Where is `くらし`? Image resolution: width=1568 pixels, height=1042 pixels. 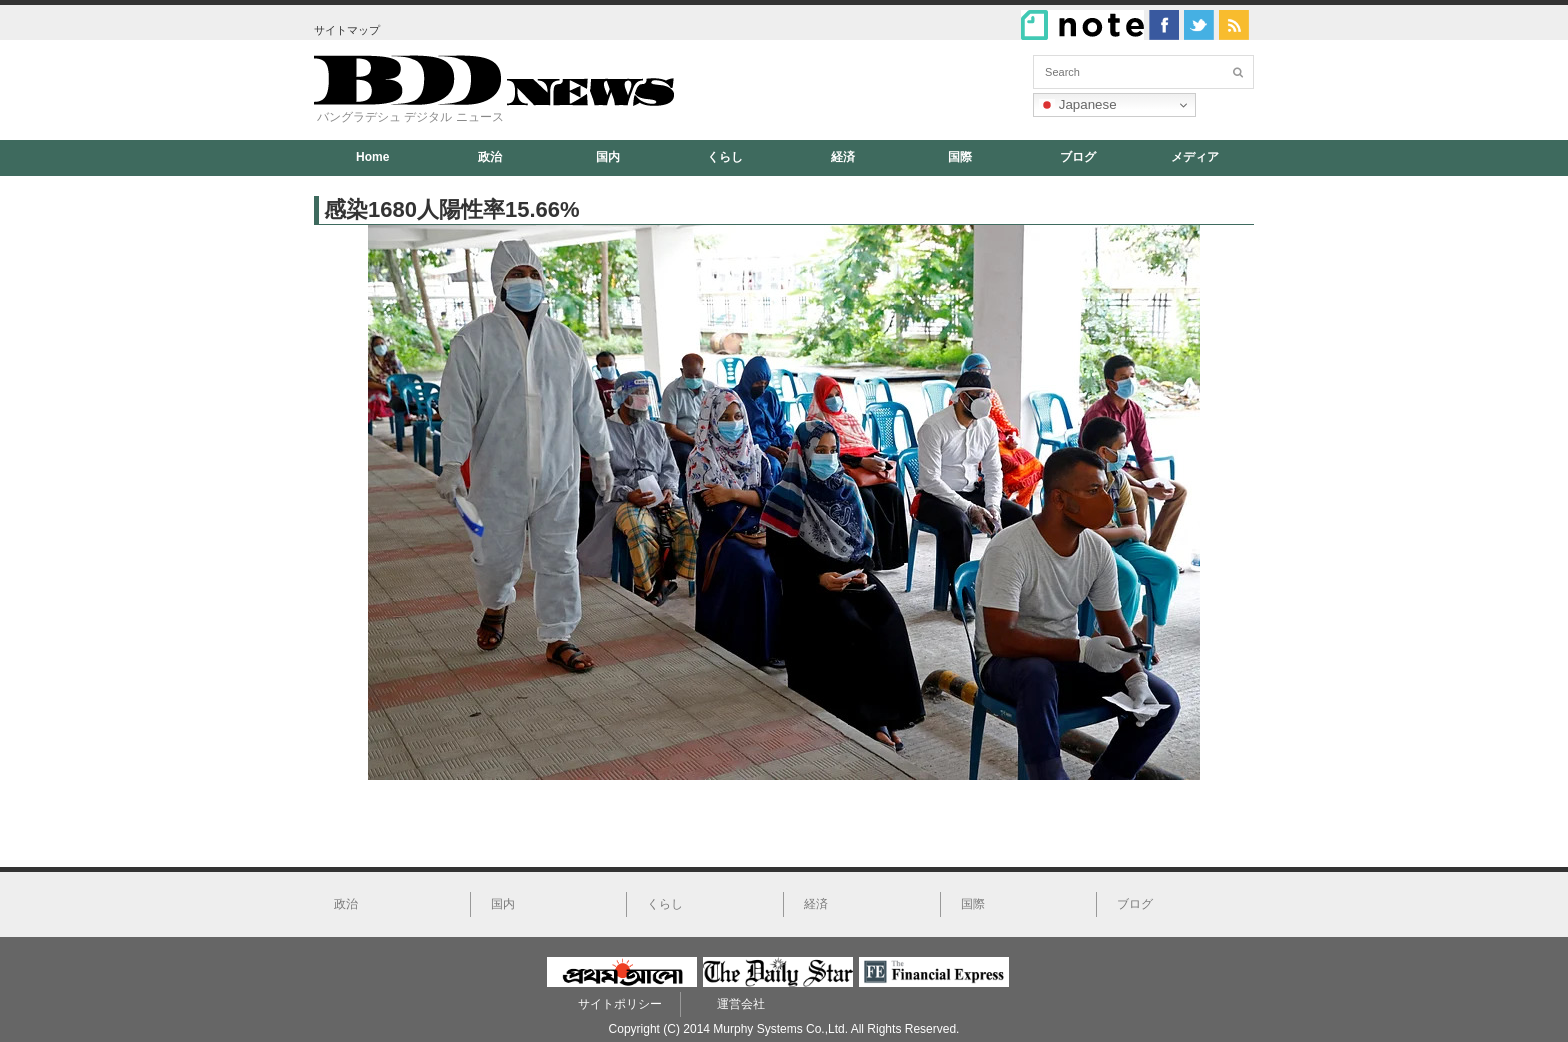 くらし is located at coordinates (725, 157).